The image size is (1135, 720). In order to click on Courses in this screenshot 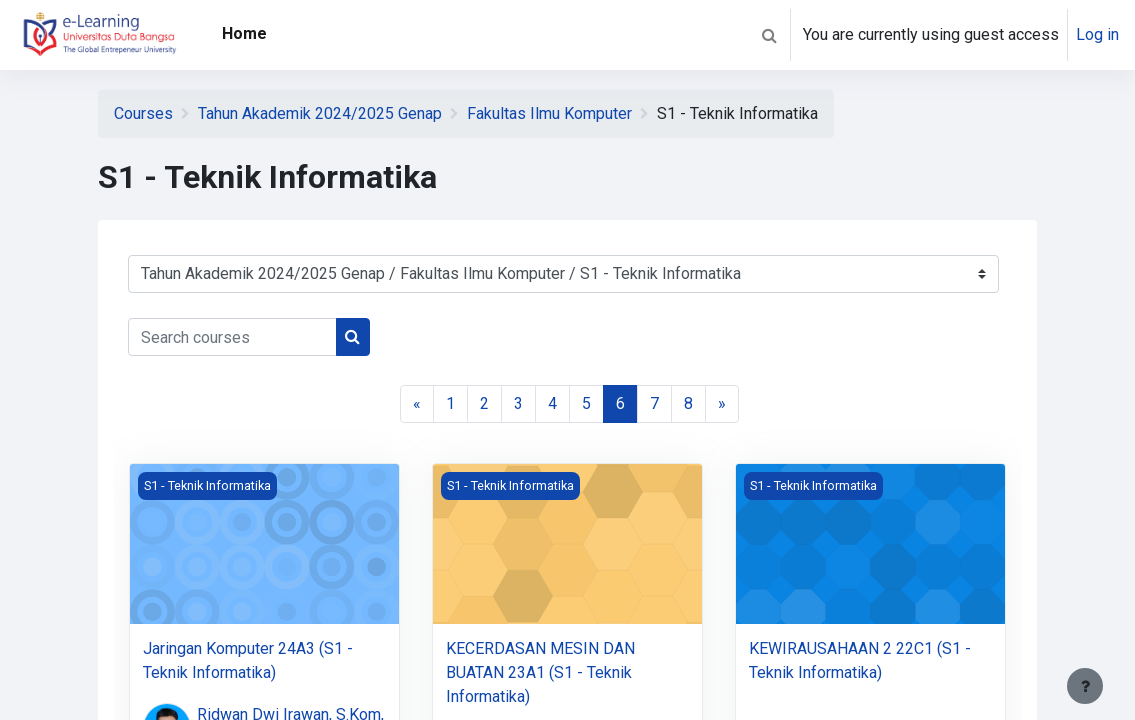, I will do `click(143, 113)`.